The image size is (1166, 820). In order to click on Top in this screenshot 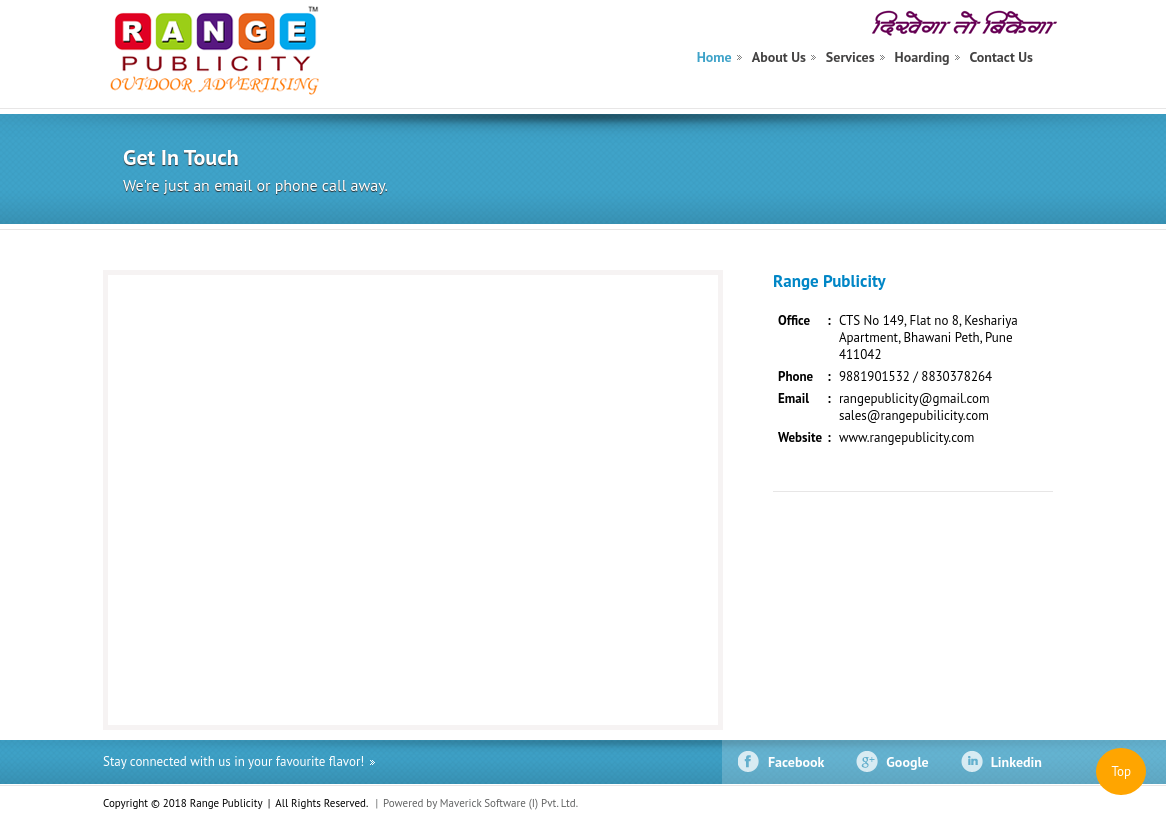, I will do `click(1121, 771)`.